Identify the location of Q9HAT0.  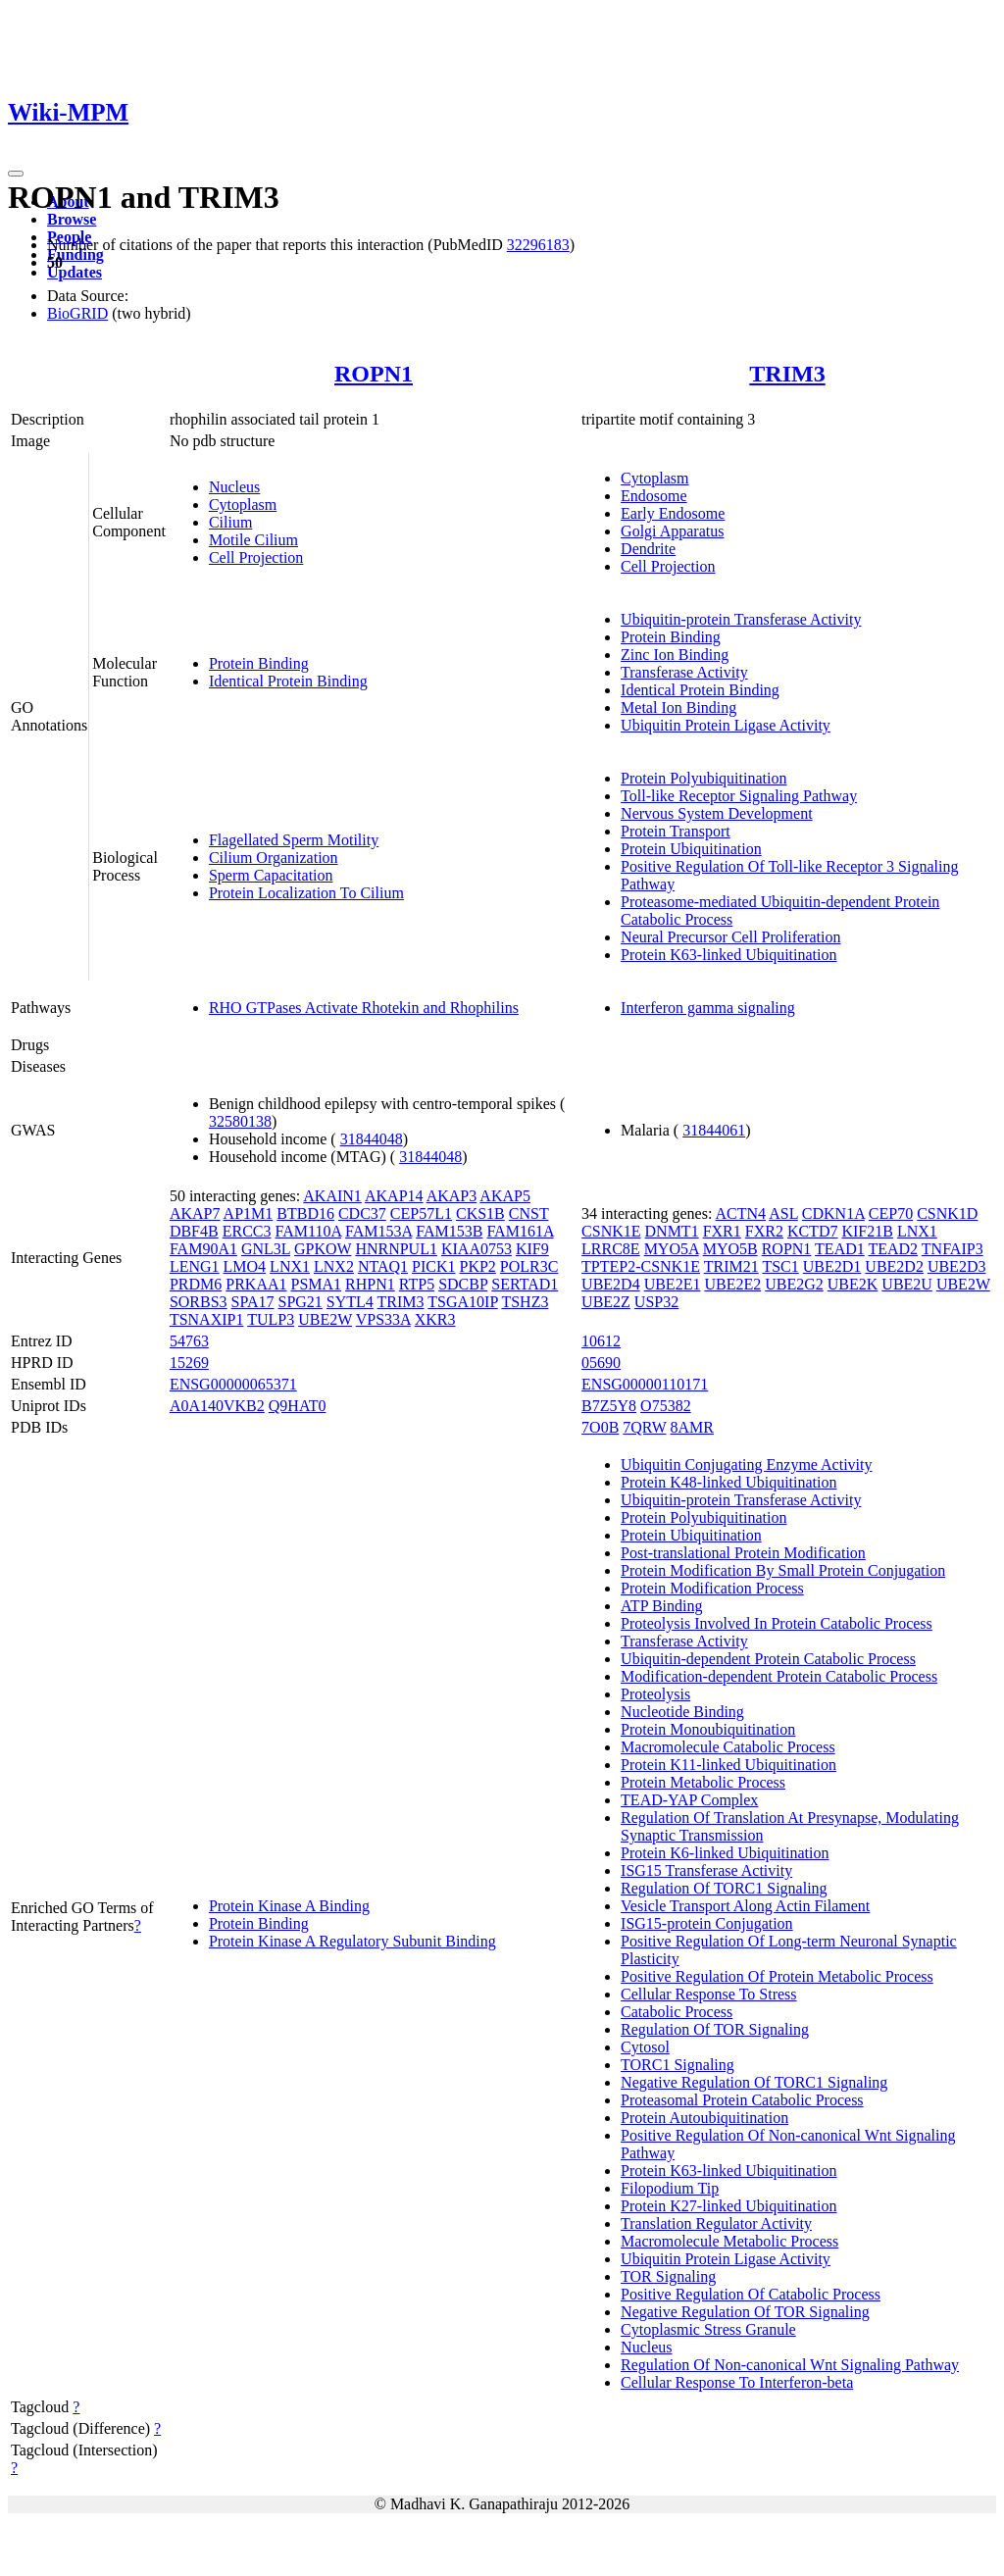
(297, 1405).